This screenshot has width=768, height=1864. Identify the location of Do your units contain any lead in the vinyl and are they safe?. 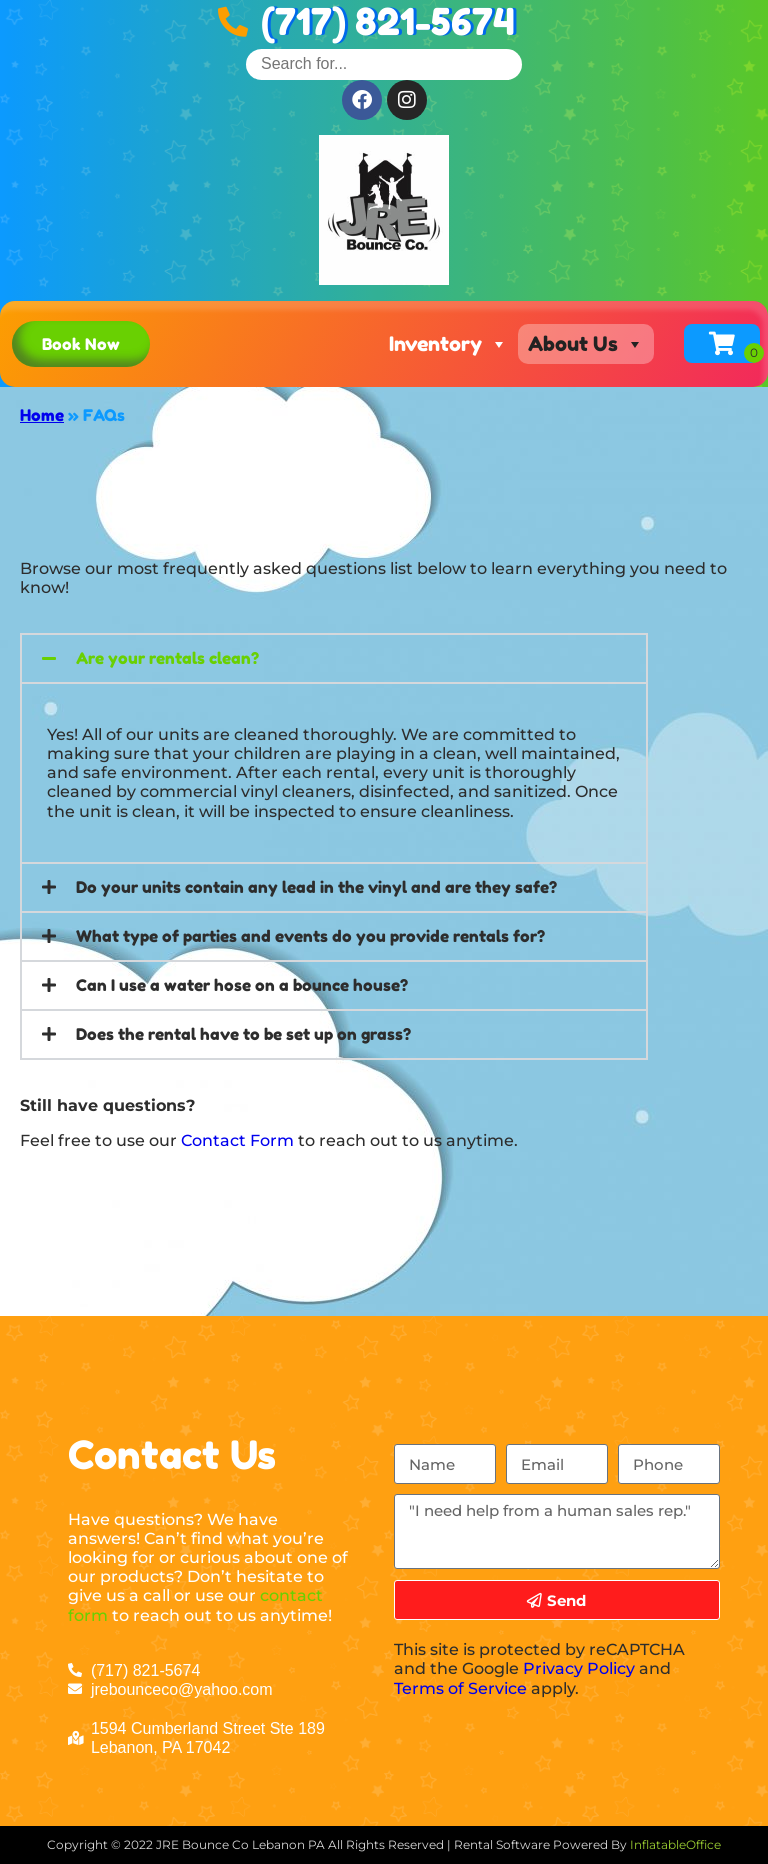
(316, 887).